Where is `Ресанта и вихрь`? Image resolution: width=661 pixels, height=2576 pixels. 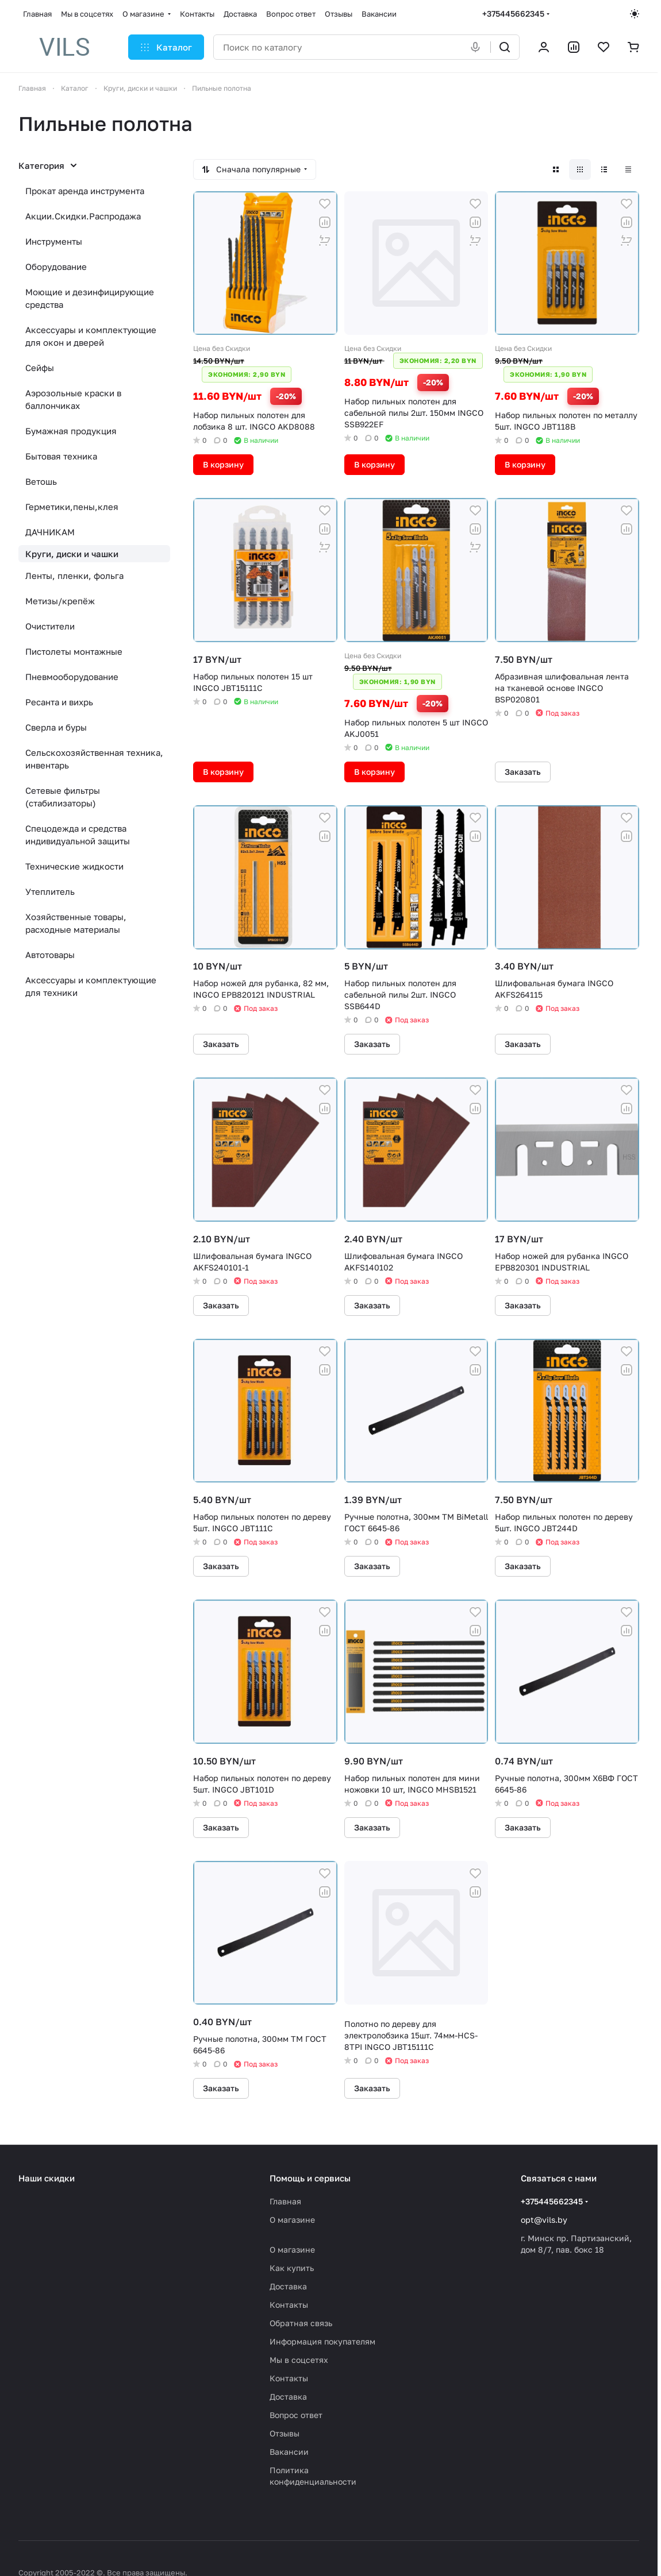
Ресанта и вихрь is located at coordinates (59, 702).